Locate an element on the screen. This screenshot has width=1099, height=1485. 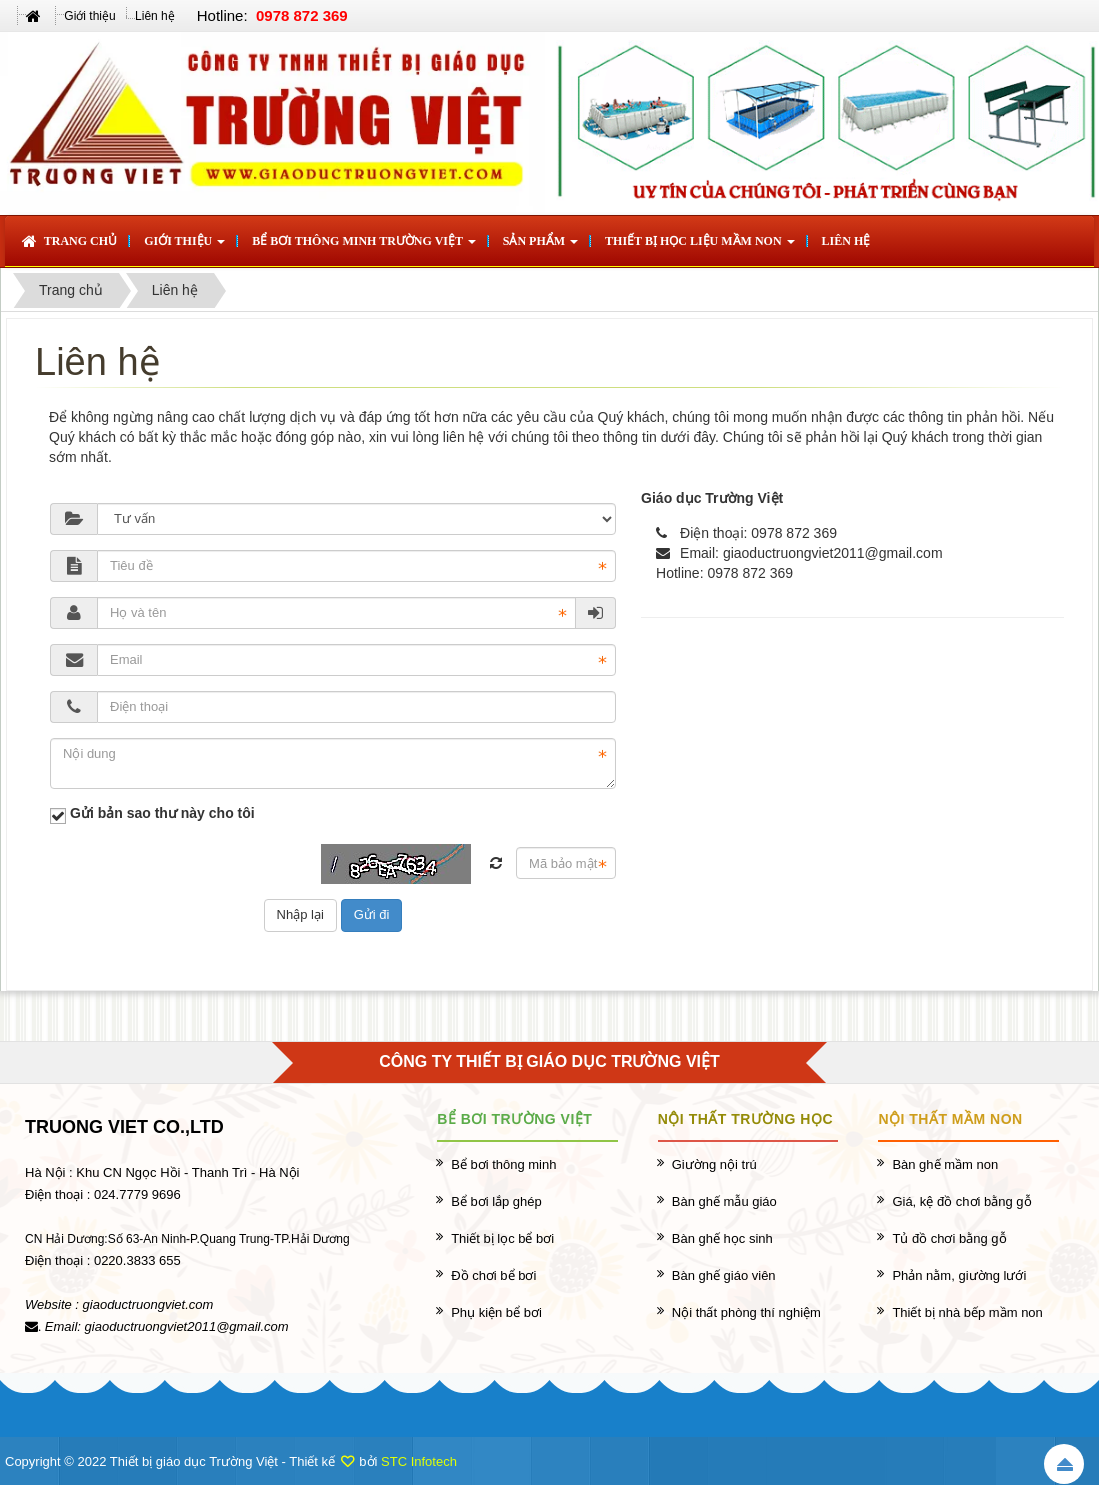
STC Infotech is located at coordinates (419, 1461).